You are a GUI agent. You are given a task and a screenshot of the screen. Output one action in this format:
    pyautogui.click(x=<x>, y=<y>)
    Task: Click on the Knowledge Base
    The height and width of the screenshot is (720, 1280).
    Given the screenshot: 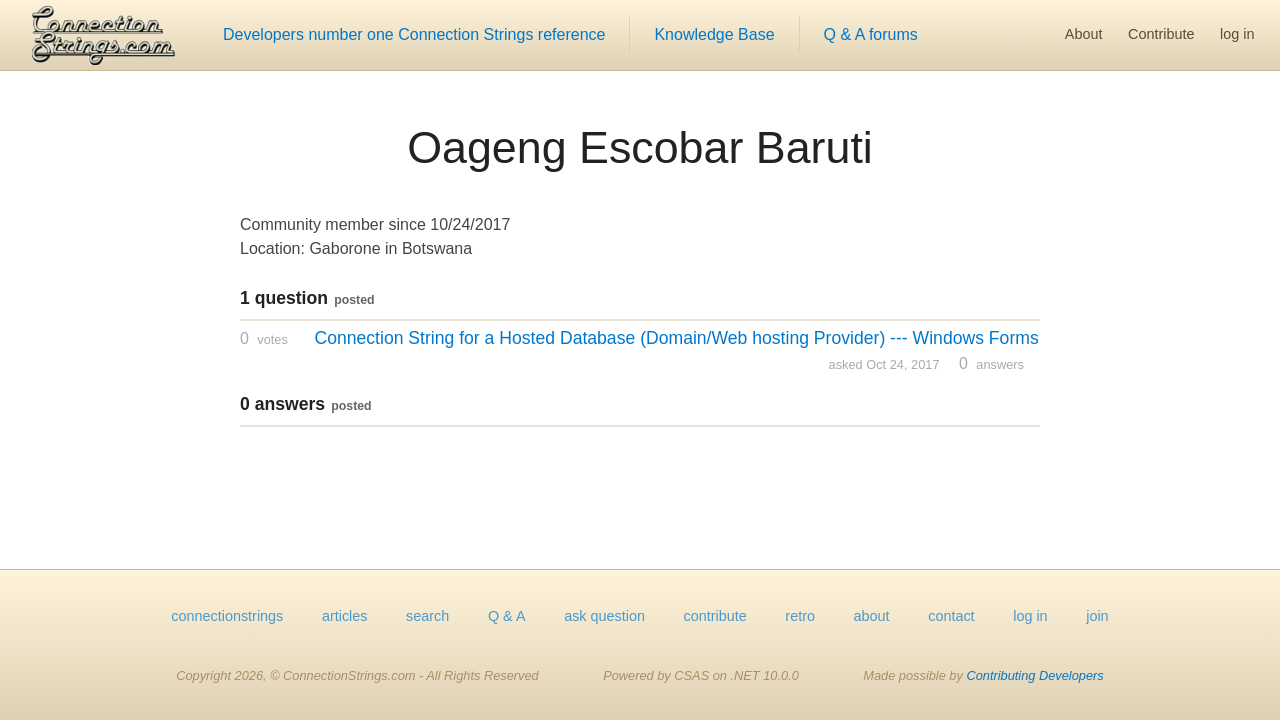 What is the action you would take?
    pyautogui.click(x=714, y=34)
    